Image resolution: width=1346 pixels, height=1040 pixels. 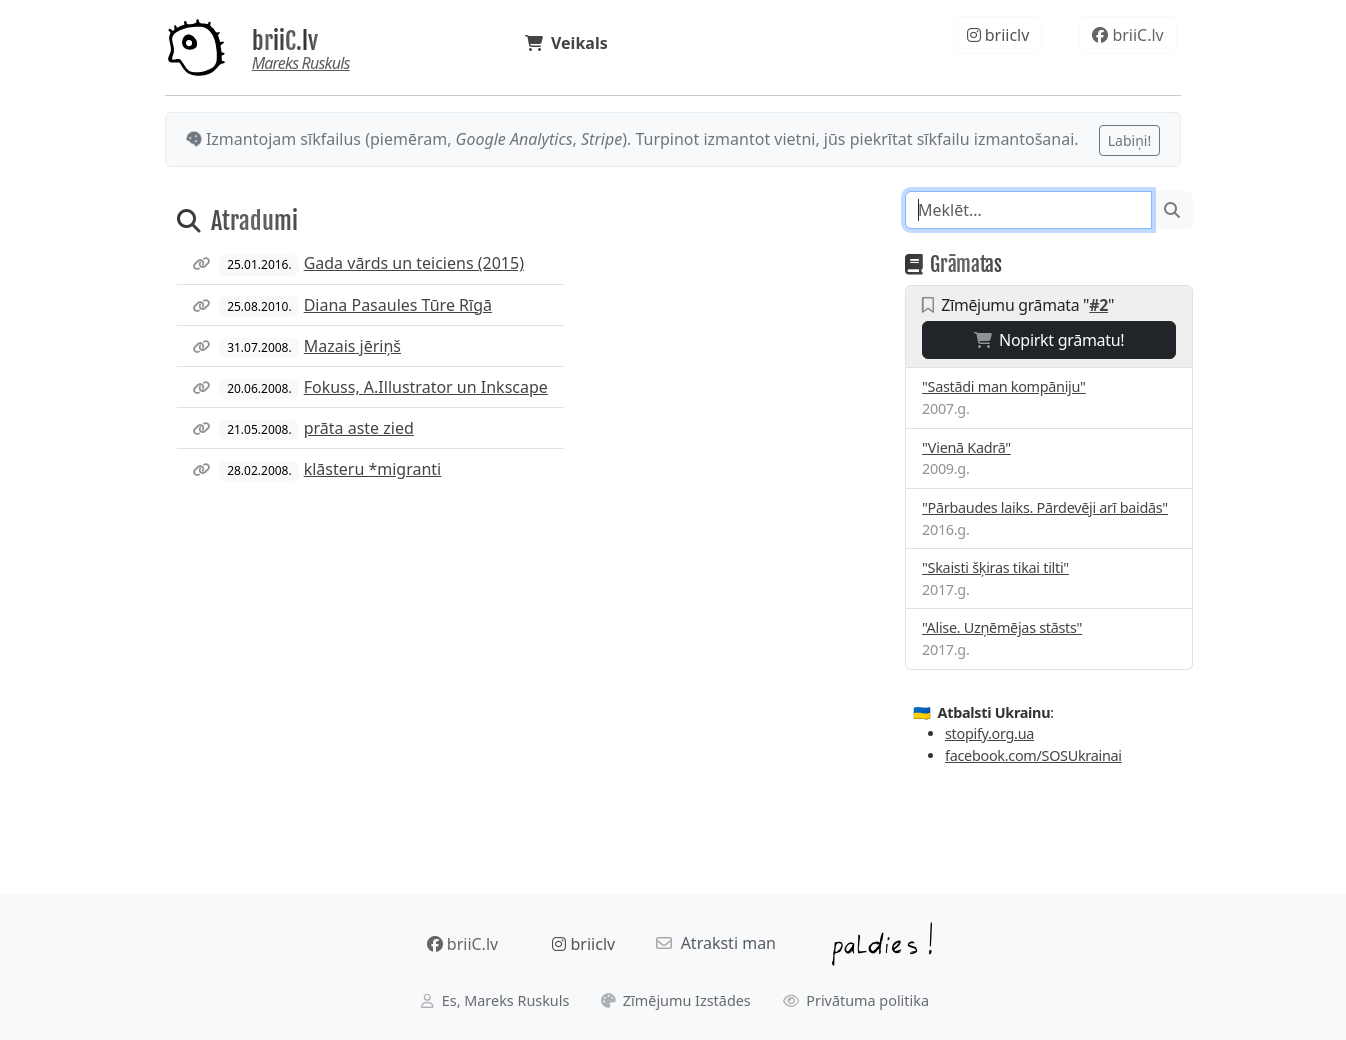 I want to click on prāta aste zied, so click(x=359, y=428).